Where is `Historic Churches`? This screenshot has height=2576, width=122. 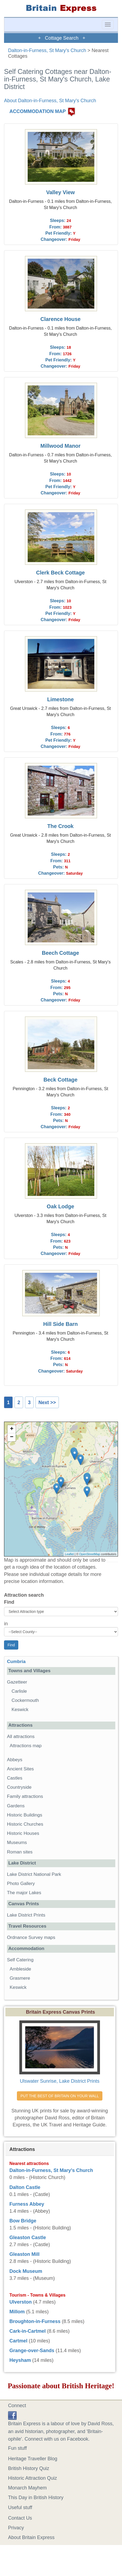 Historic Churches is located at coordinates (25, 1824).